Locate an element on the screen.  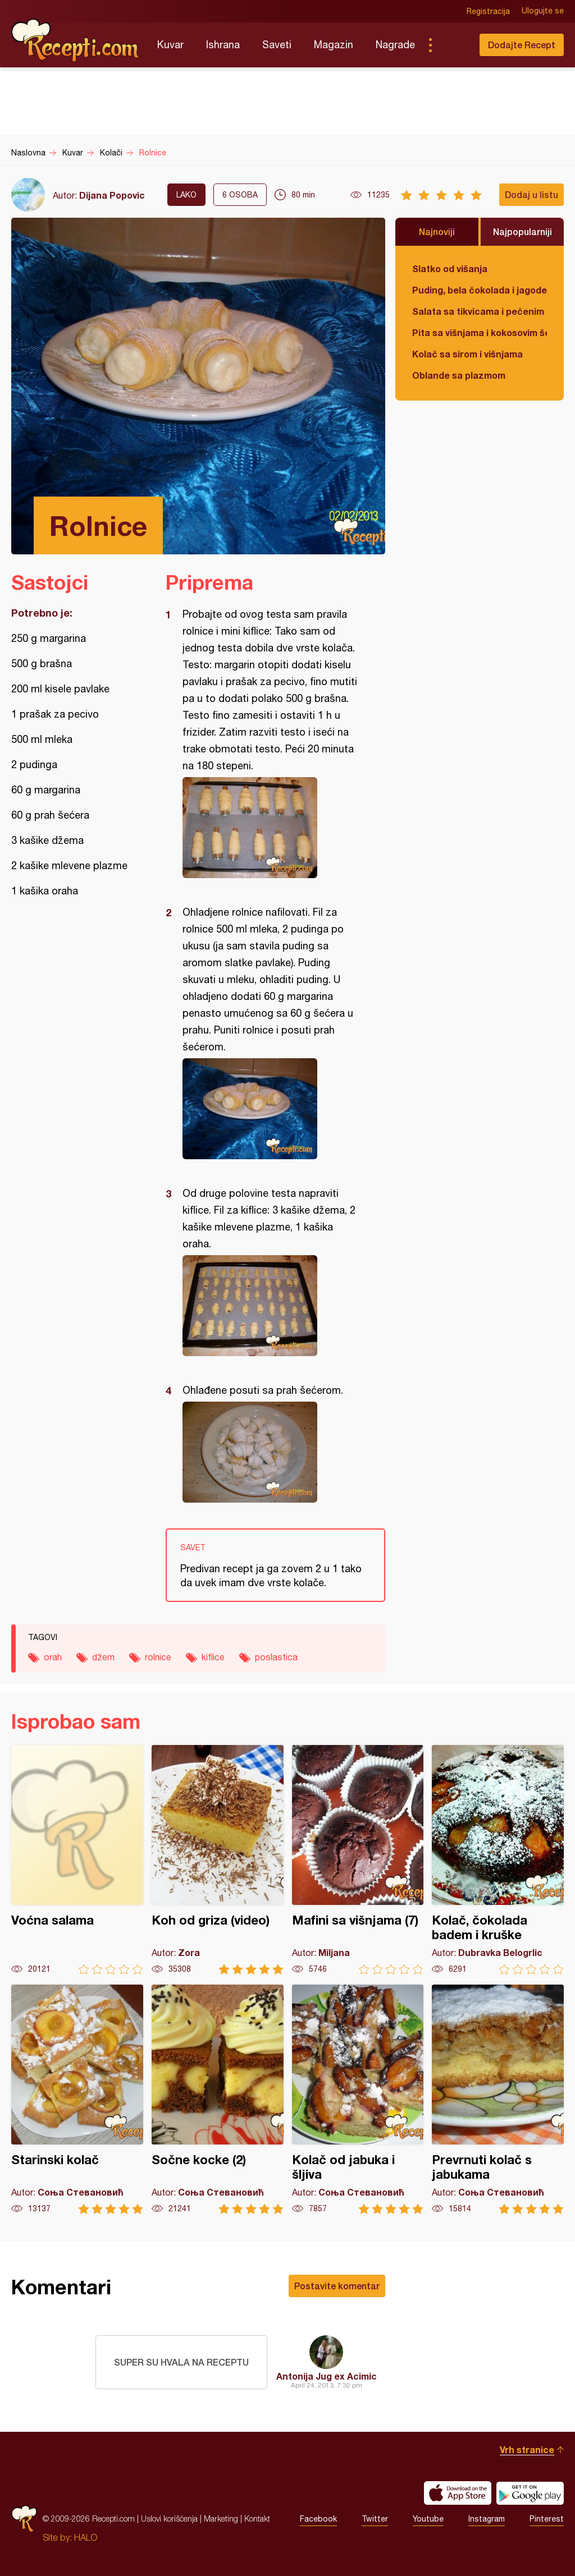
Dodajte Recept is located at coordinates (521, 44).